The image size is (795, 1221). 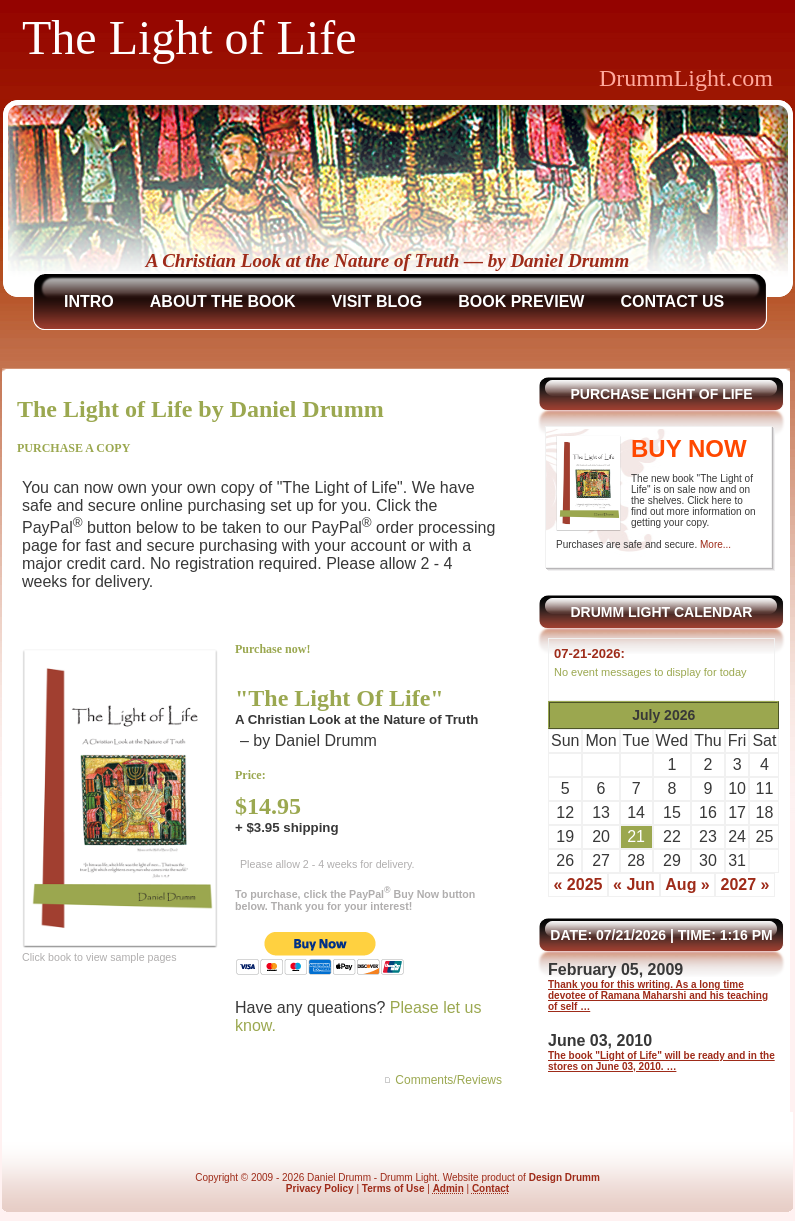 What do you see at coordinates (387, 260) in the screenshot?
I see `A Christian Look at the Nature of Truth — by Daniel Drumm` at bounding box center [387, 260].